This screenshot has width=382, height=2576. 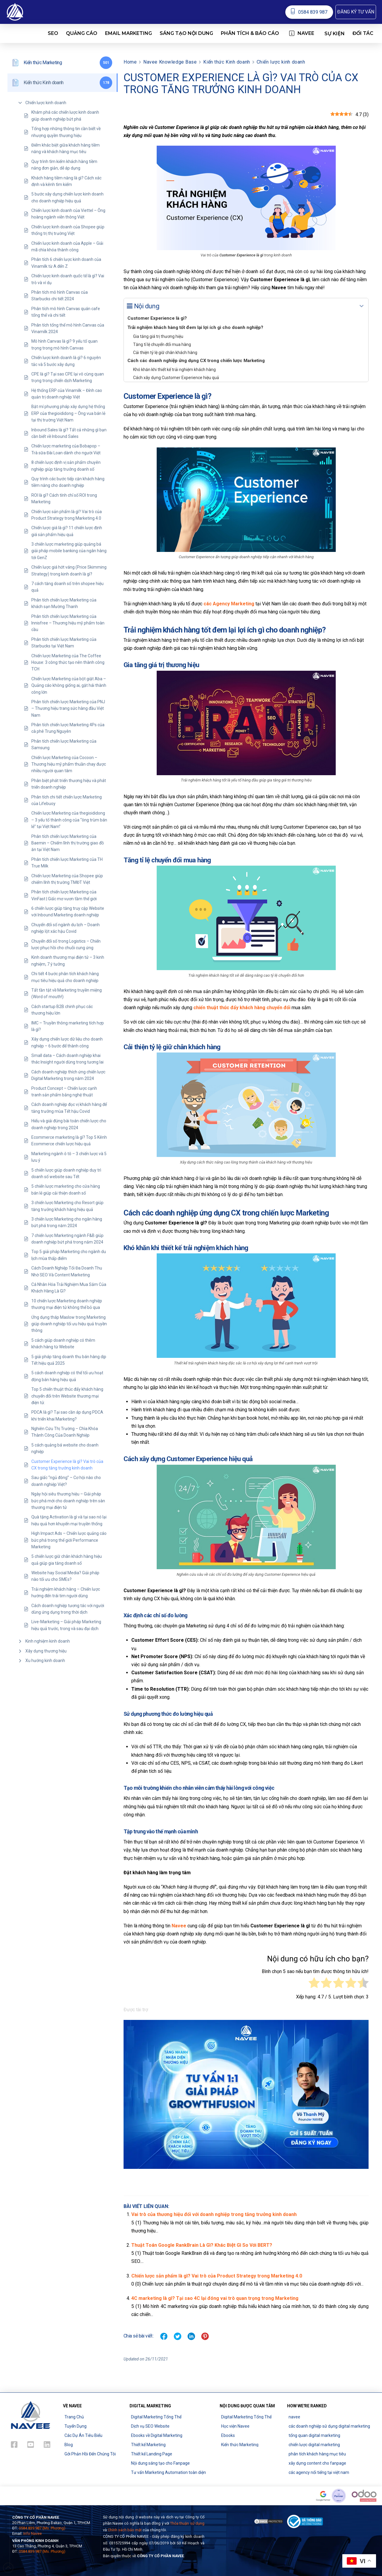 I want to click on Phân biệt phát triển thương hiệu và phát triển doanh nghiệp, so click(x=68, y=784).